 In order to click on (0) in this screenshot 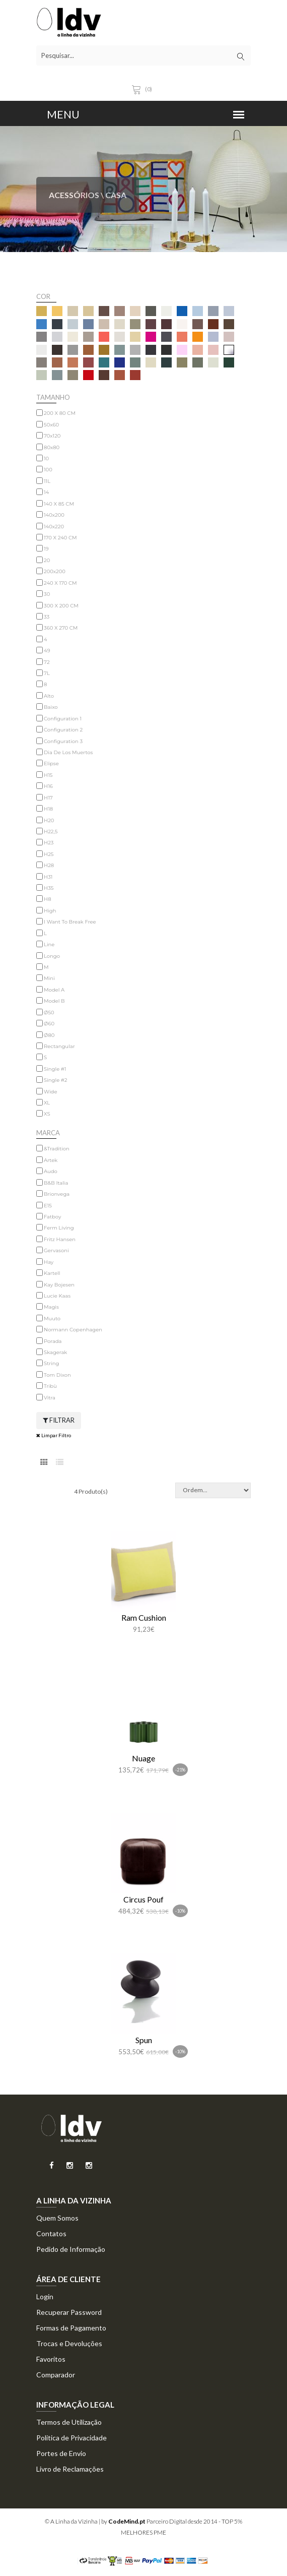, I will do `click(143, 89)`.